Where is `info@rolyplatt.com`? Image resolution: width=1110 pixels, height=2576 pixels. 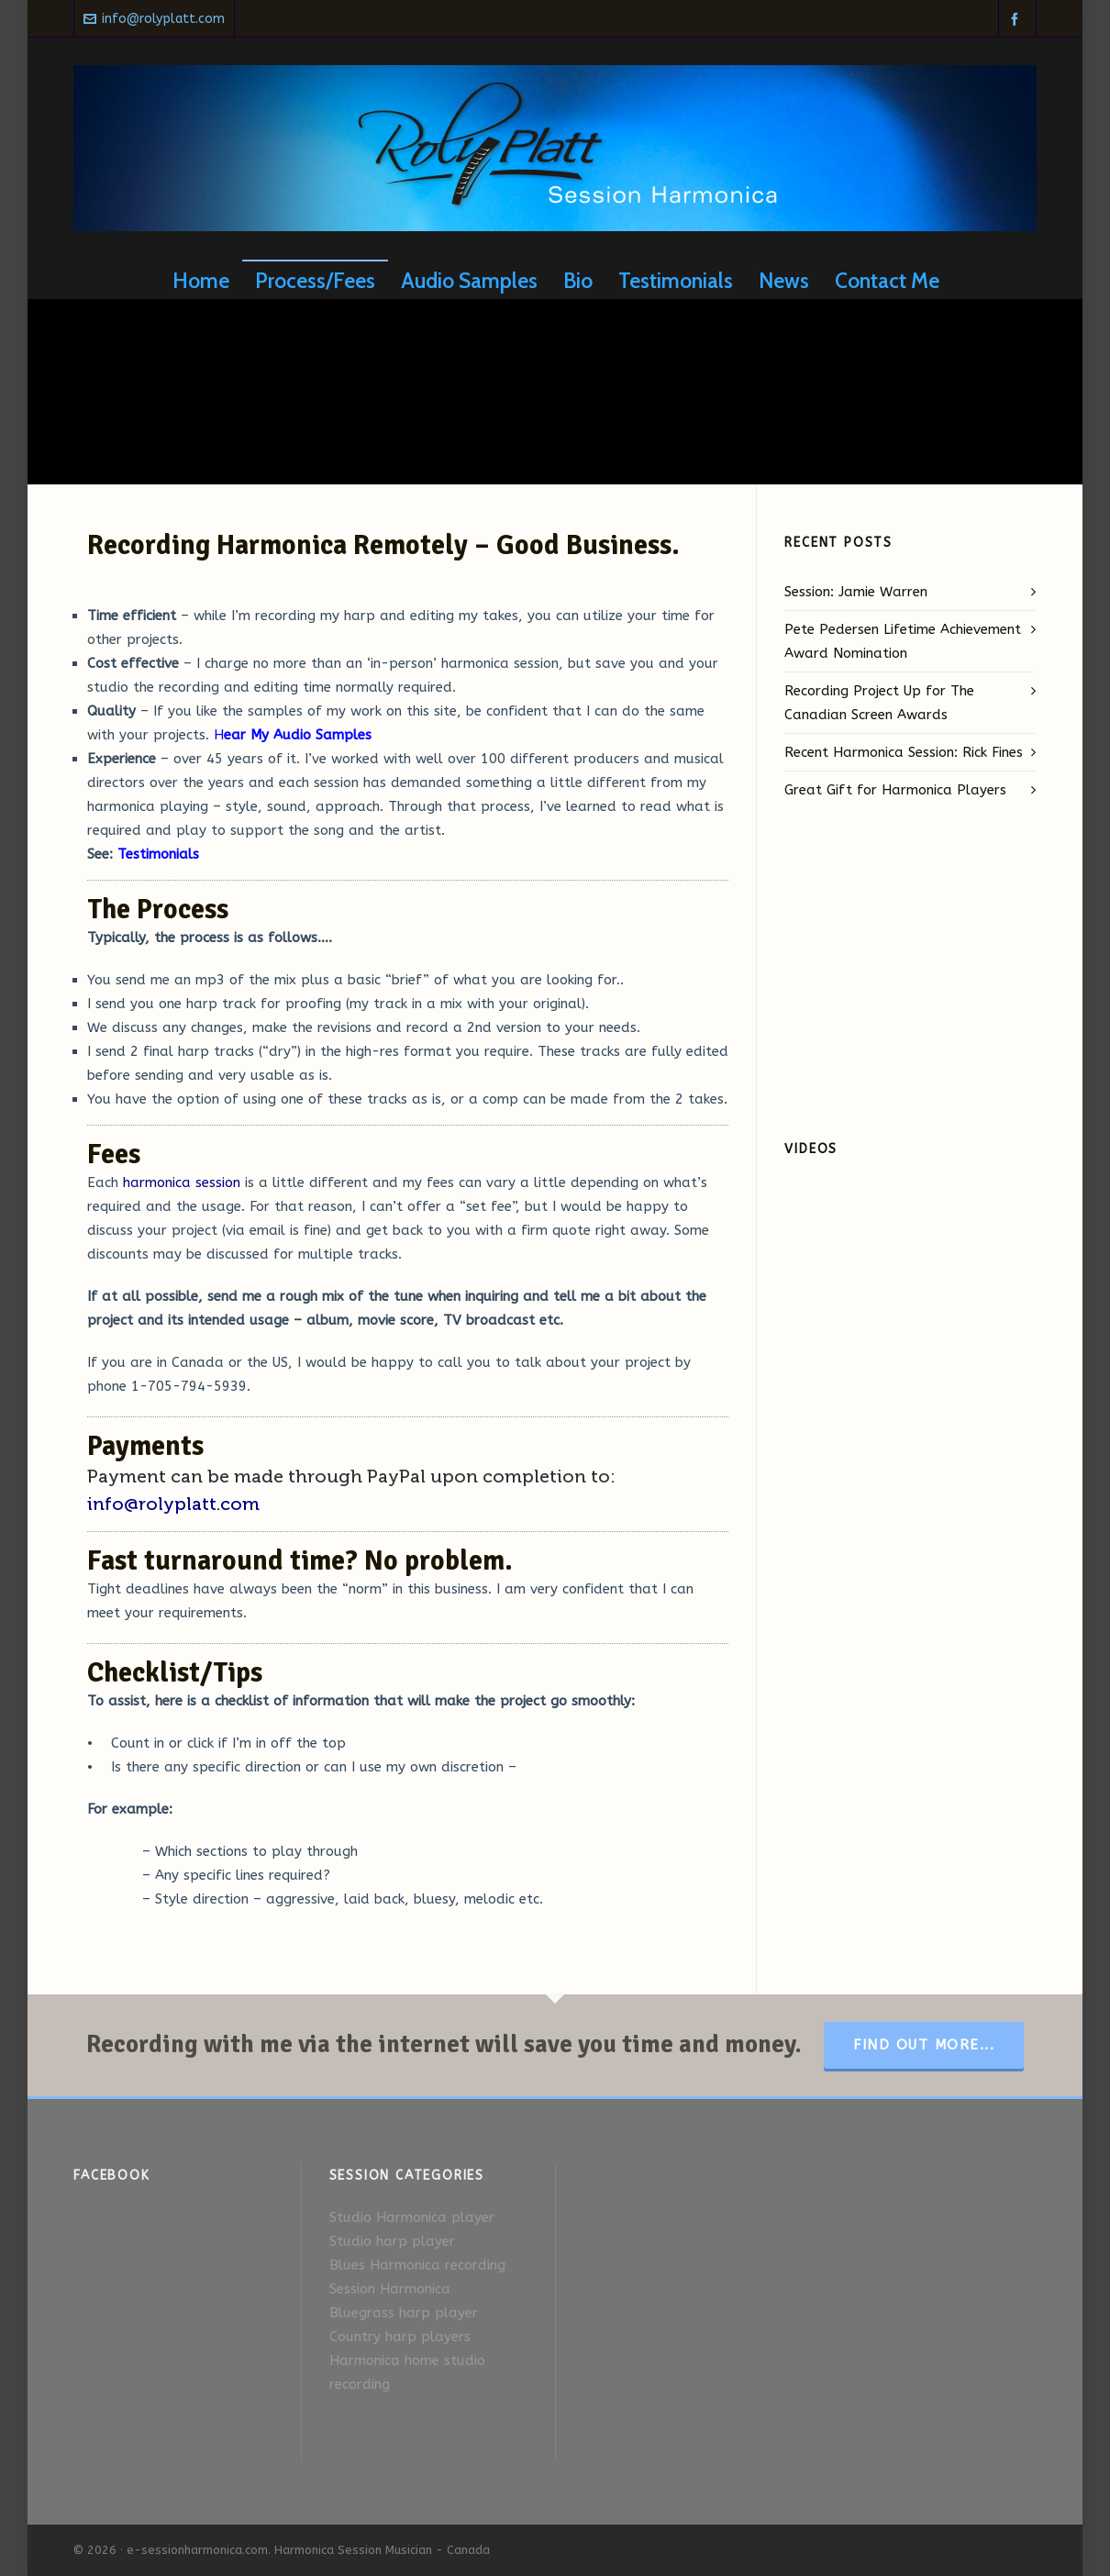 info@rolyplatt.com is located at coordinates (154, 19).